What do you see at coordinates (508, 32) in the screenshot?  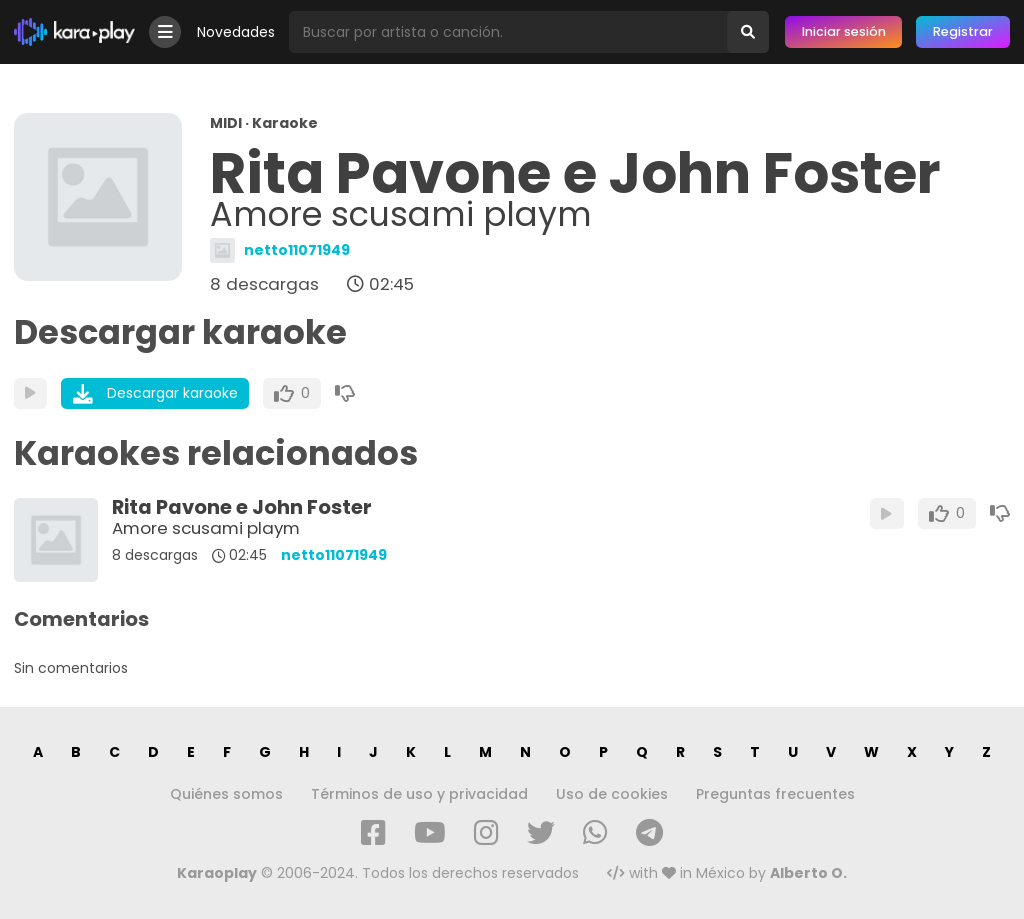 I see `[Busqueda por artista o canción]` at bounding box center [508, 32].